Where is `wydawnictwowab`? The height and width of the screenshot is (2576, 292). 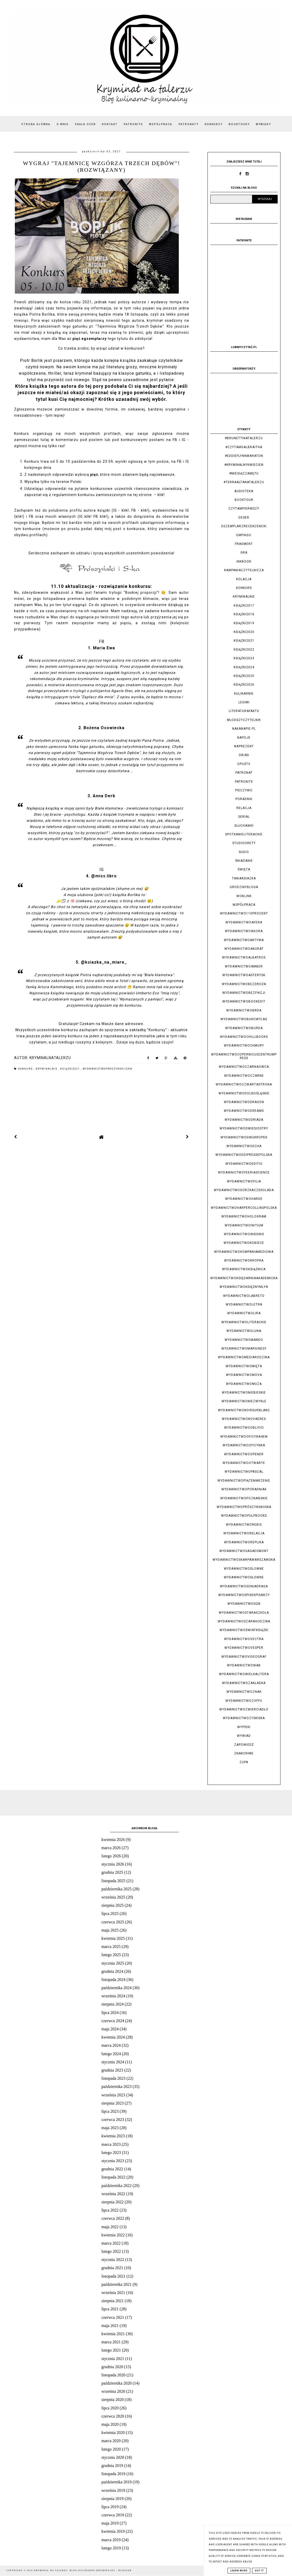 wydawnictwowab is located at coordinates (244, 1665).